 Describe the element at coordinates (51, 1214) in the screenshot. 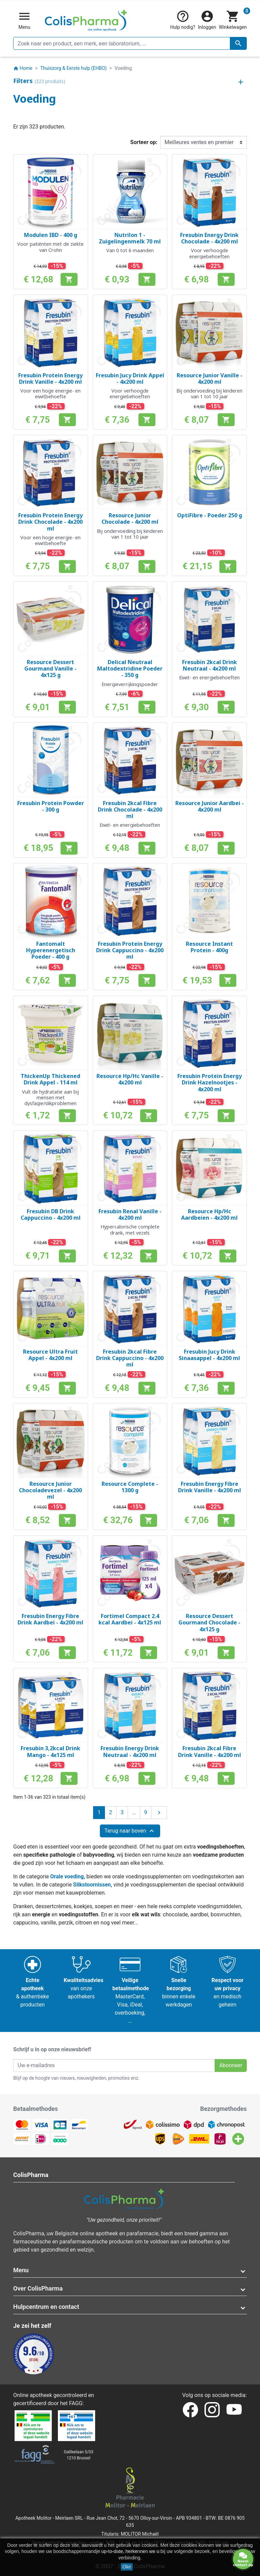

I see `Fresubin DB Drink Cappuccino - 4x200 ml` at that location.